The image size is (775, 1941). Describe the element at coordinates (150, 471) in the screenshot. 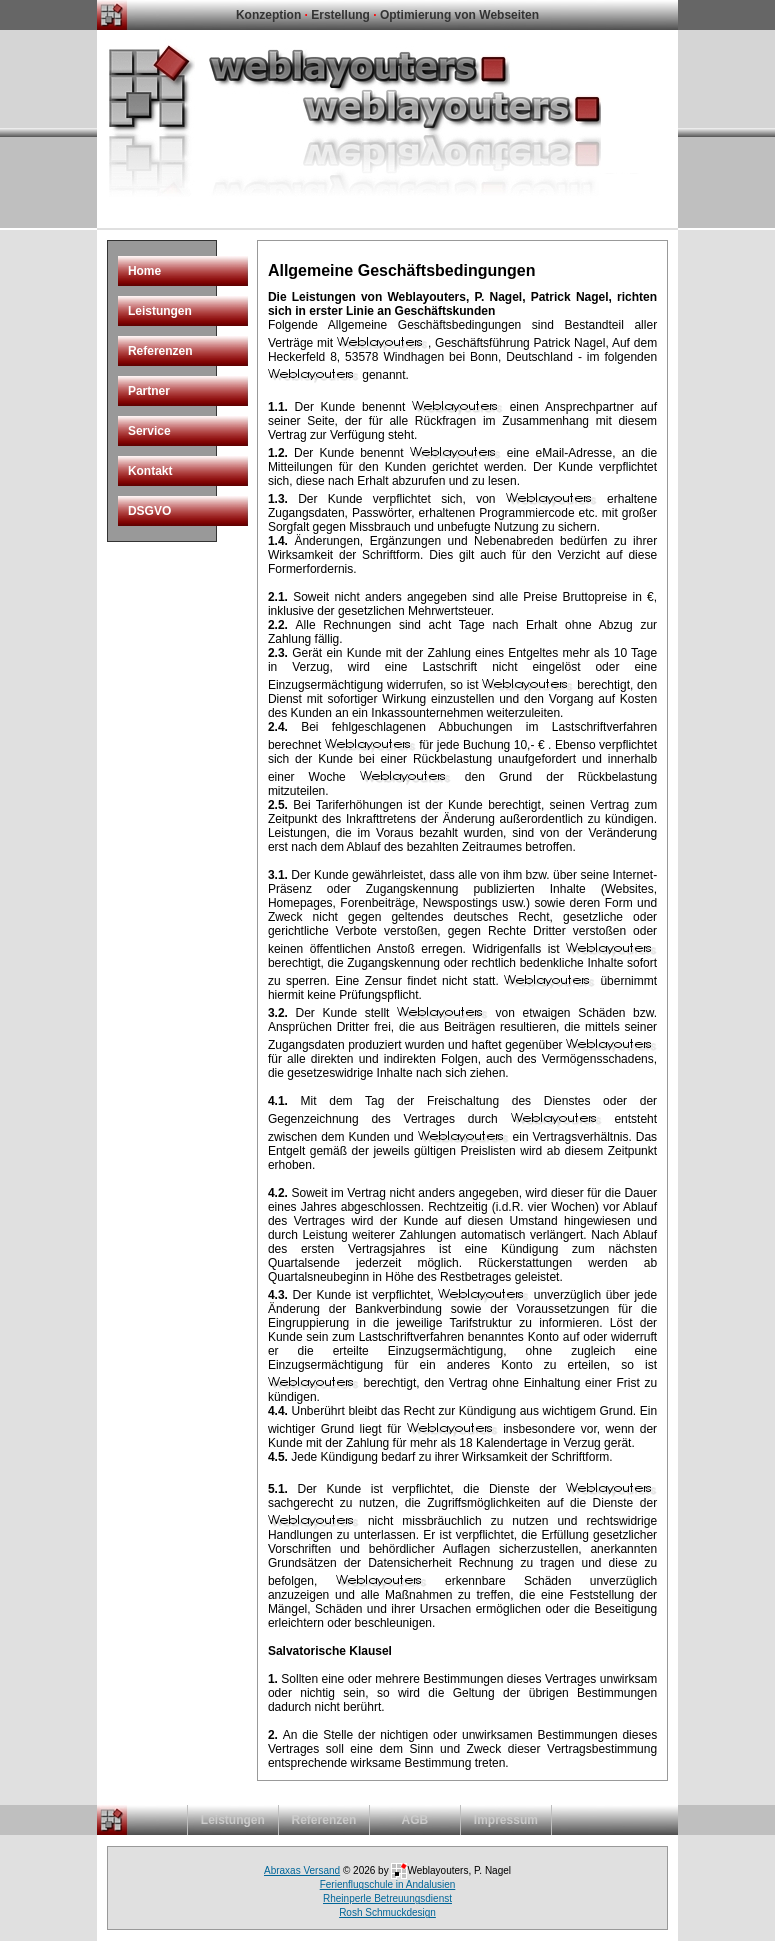

I see `Kontakt` at that location.